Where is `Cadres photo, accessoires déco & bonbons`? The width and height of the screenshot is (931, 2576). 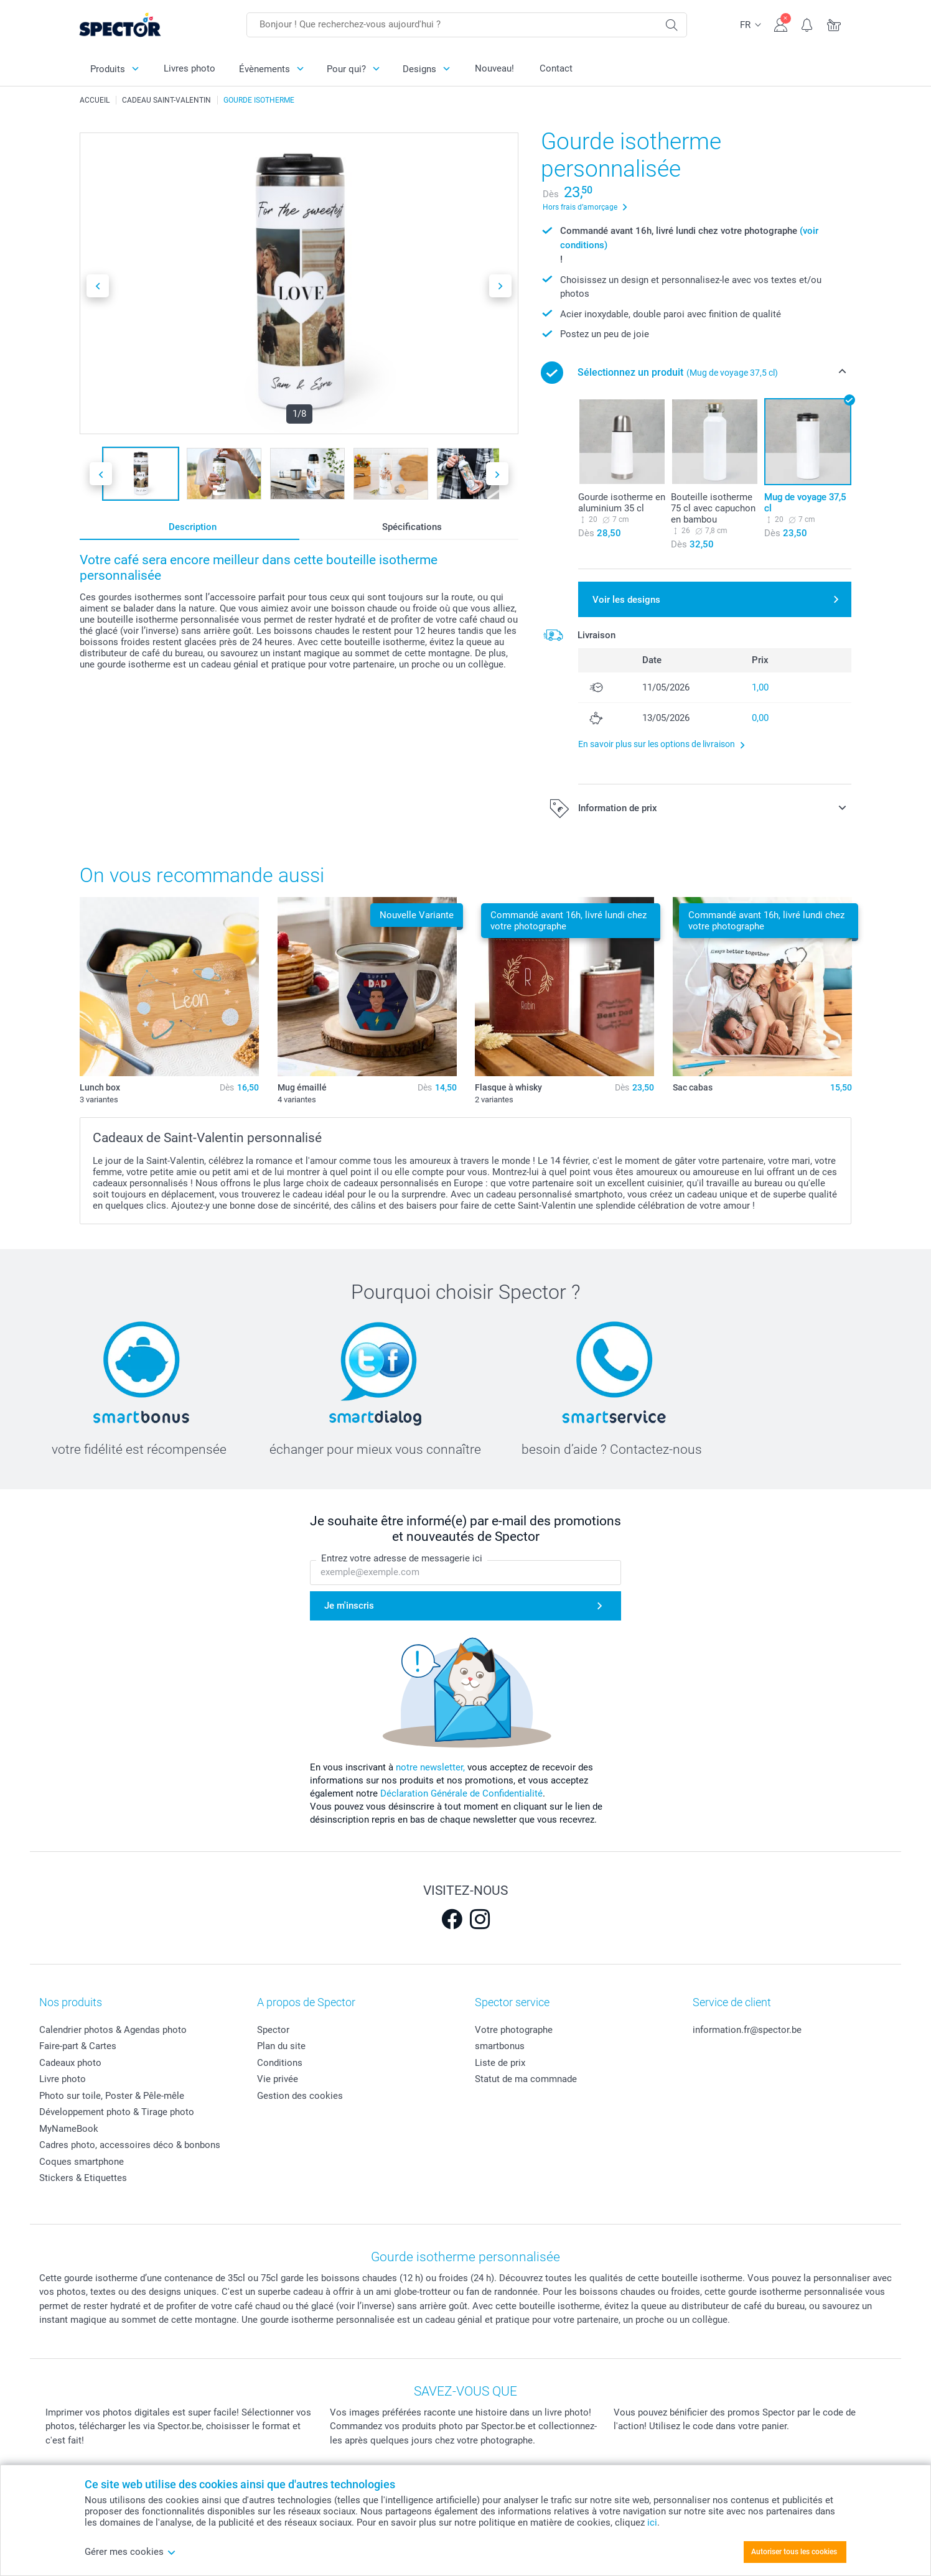
Cadres photo, accessoires déco & bonbons is located at coordinates (129, 2145).